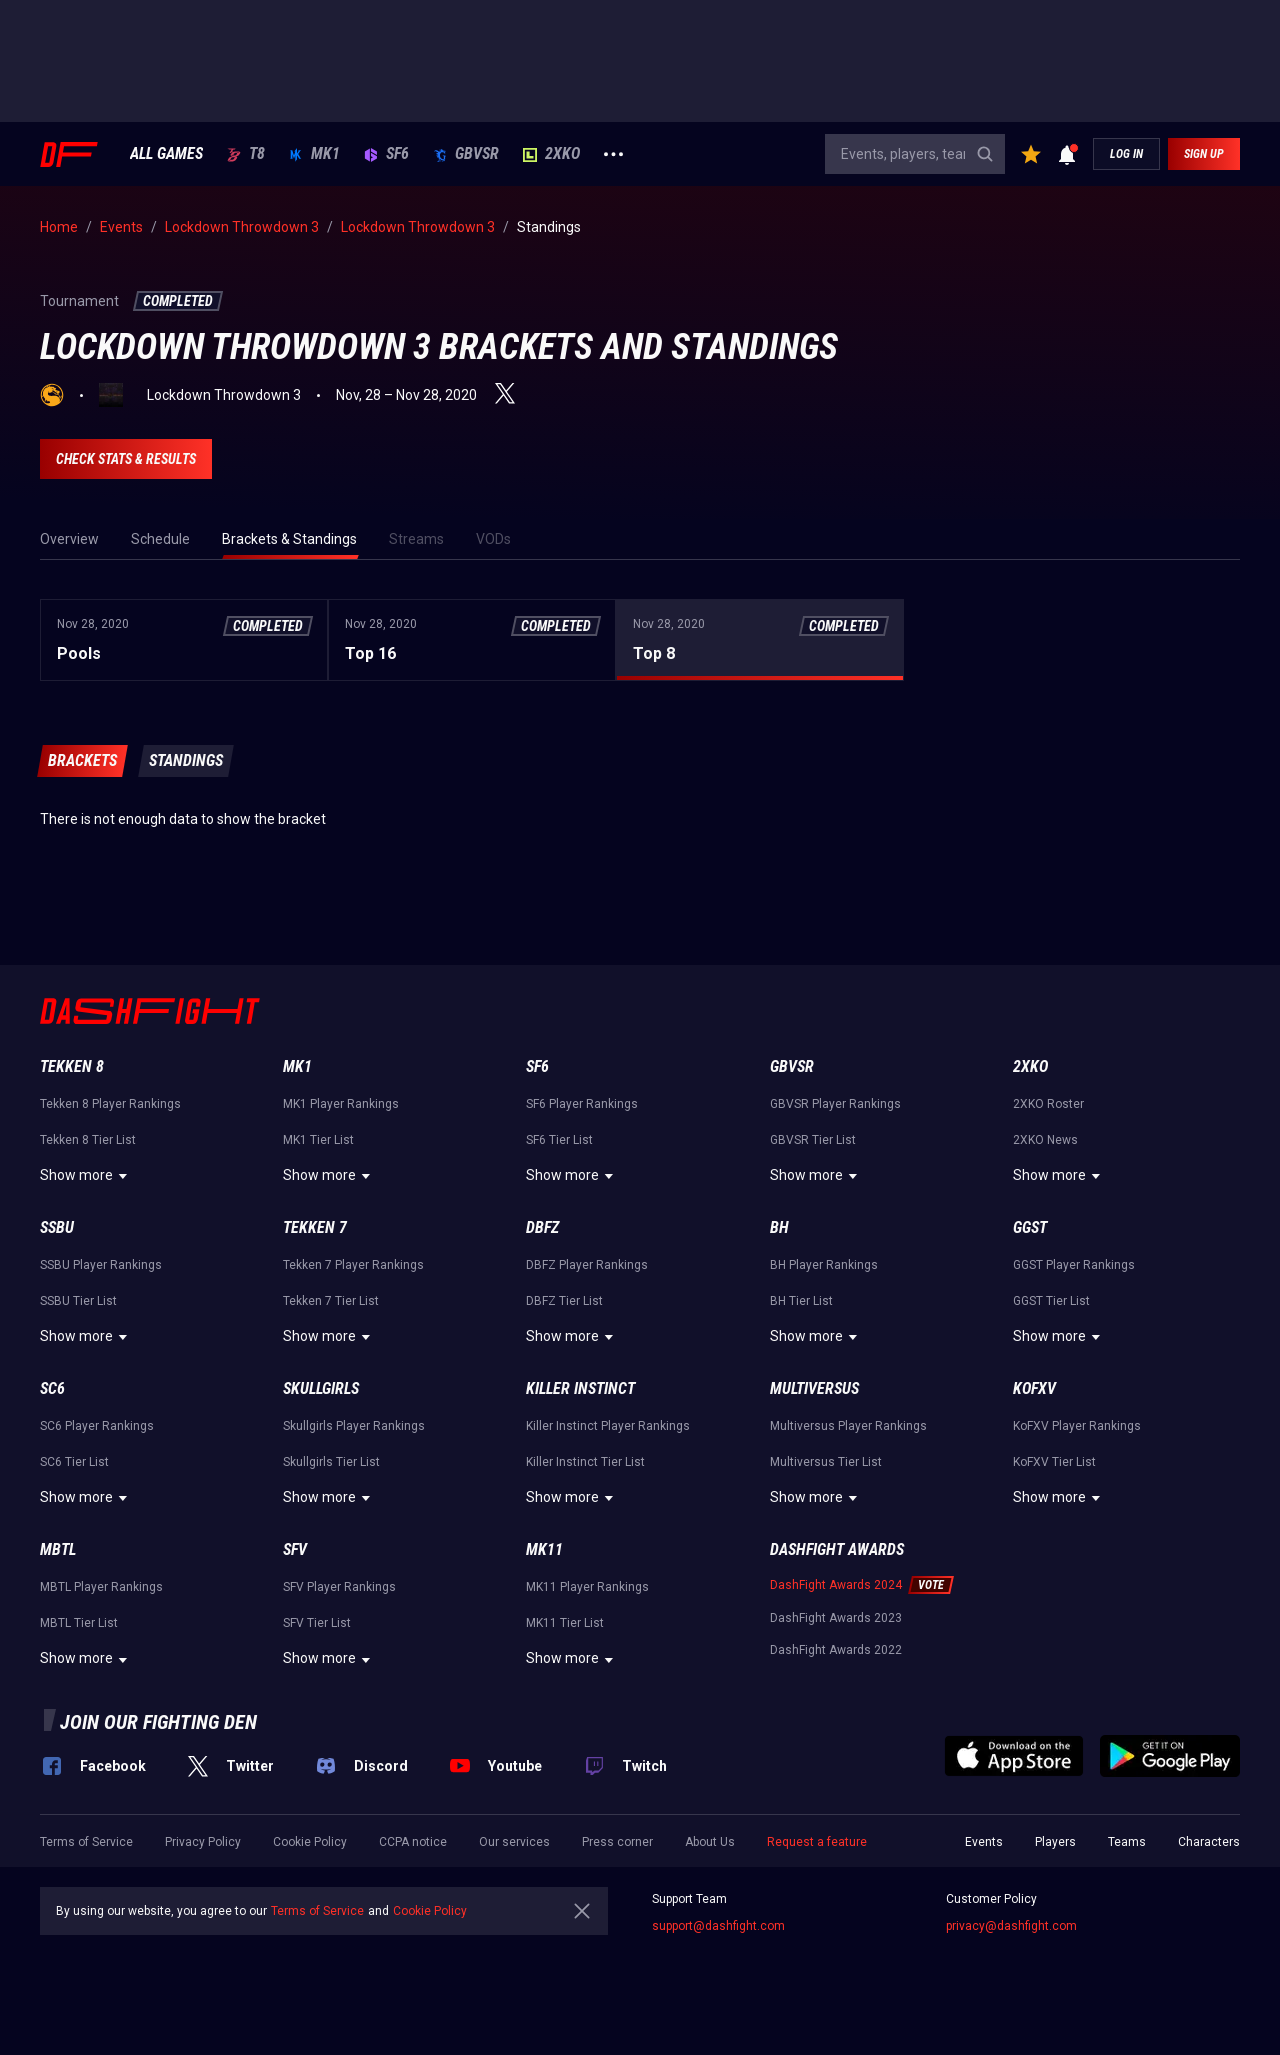  What do you see at coordinates (565, 1623) in the screenshot?
I see `MK11 Tier List` at bounding box center [565, 1623].